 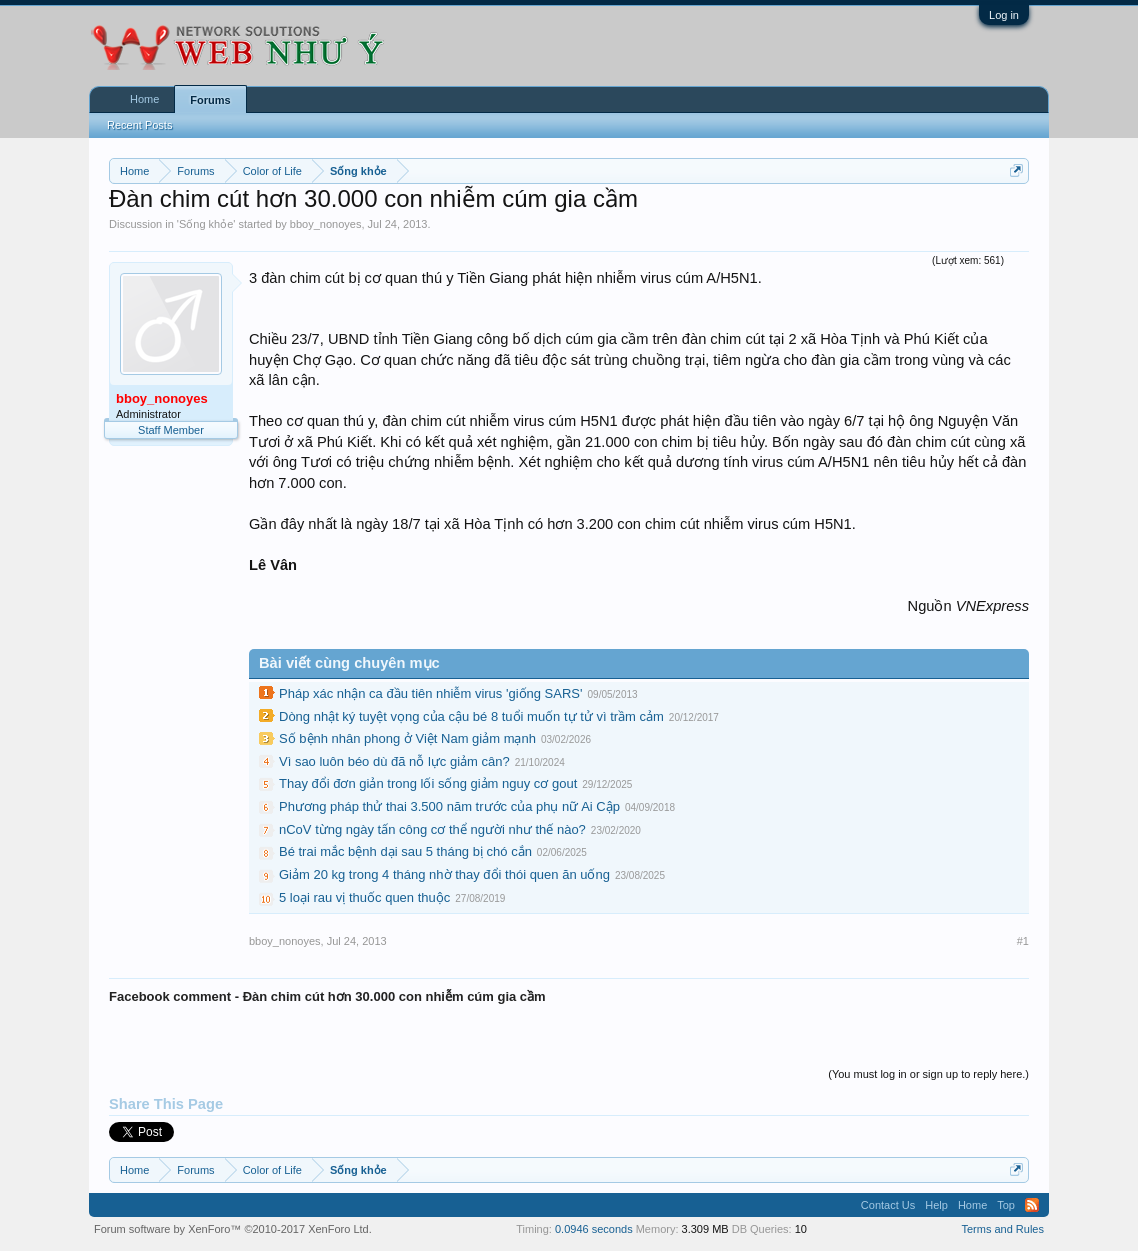 What do you see at coordinates (594, 1229) in the screenshot?
I see `0.0946 seconds` at bounding box center [594, 1229].